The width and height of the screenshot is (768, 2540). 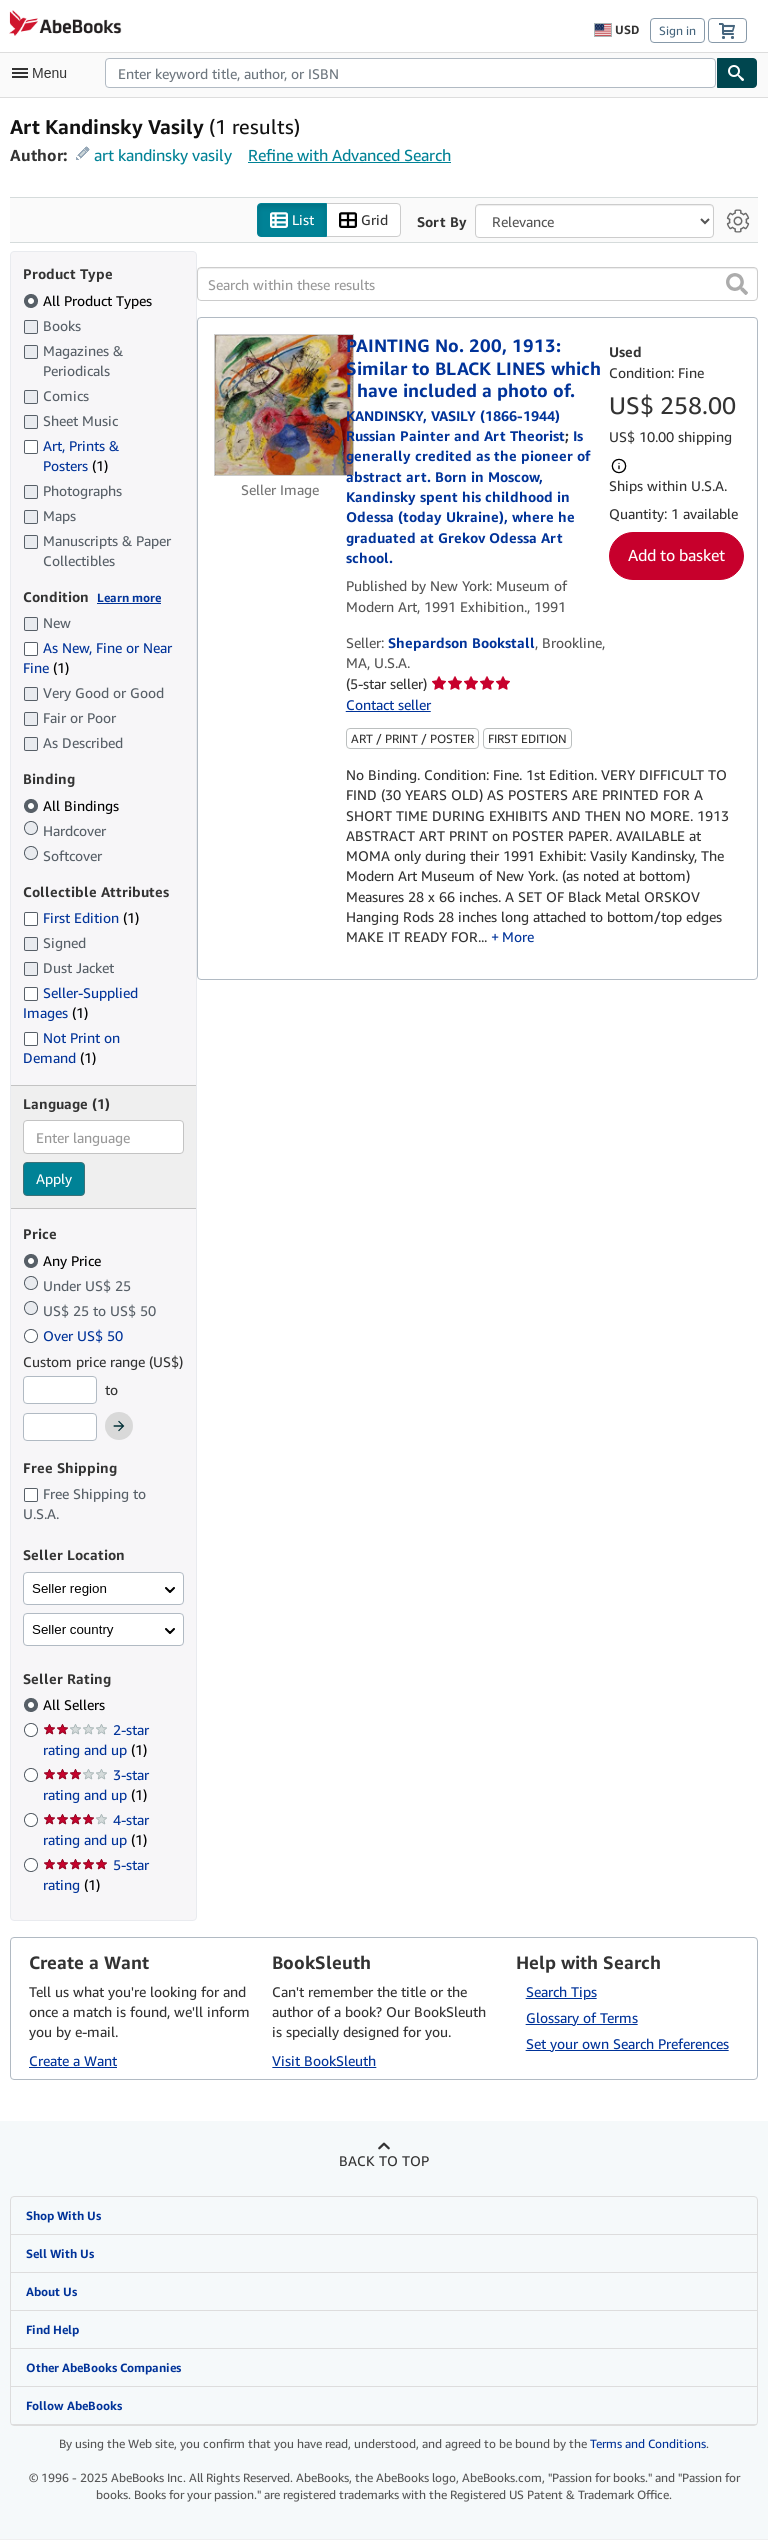 I want to click on [Search within these results], so click(x=477, y=285).